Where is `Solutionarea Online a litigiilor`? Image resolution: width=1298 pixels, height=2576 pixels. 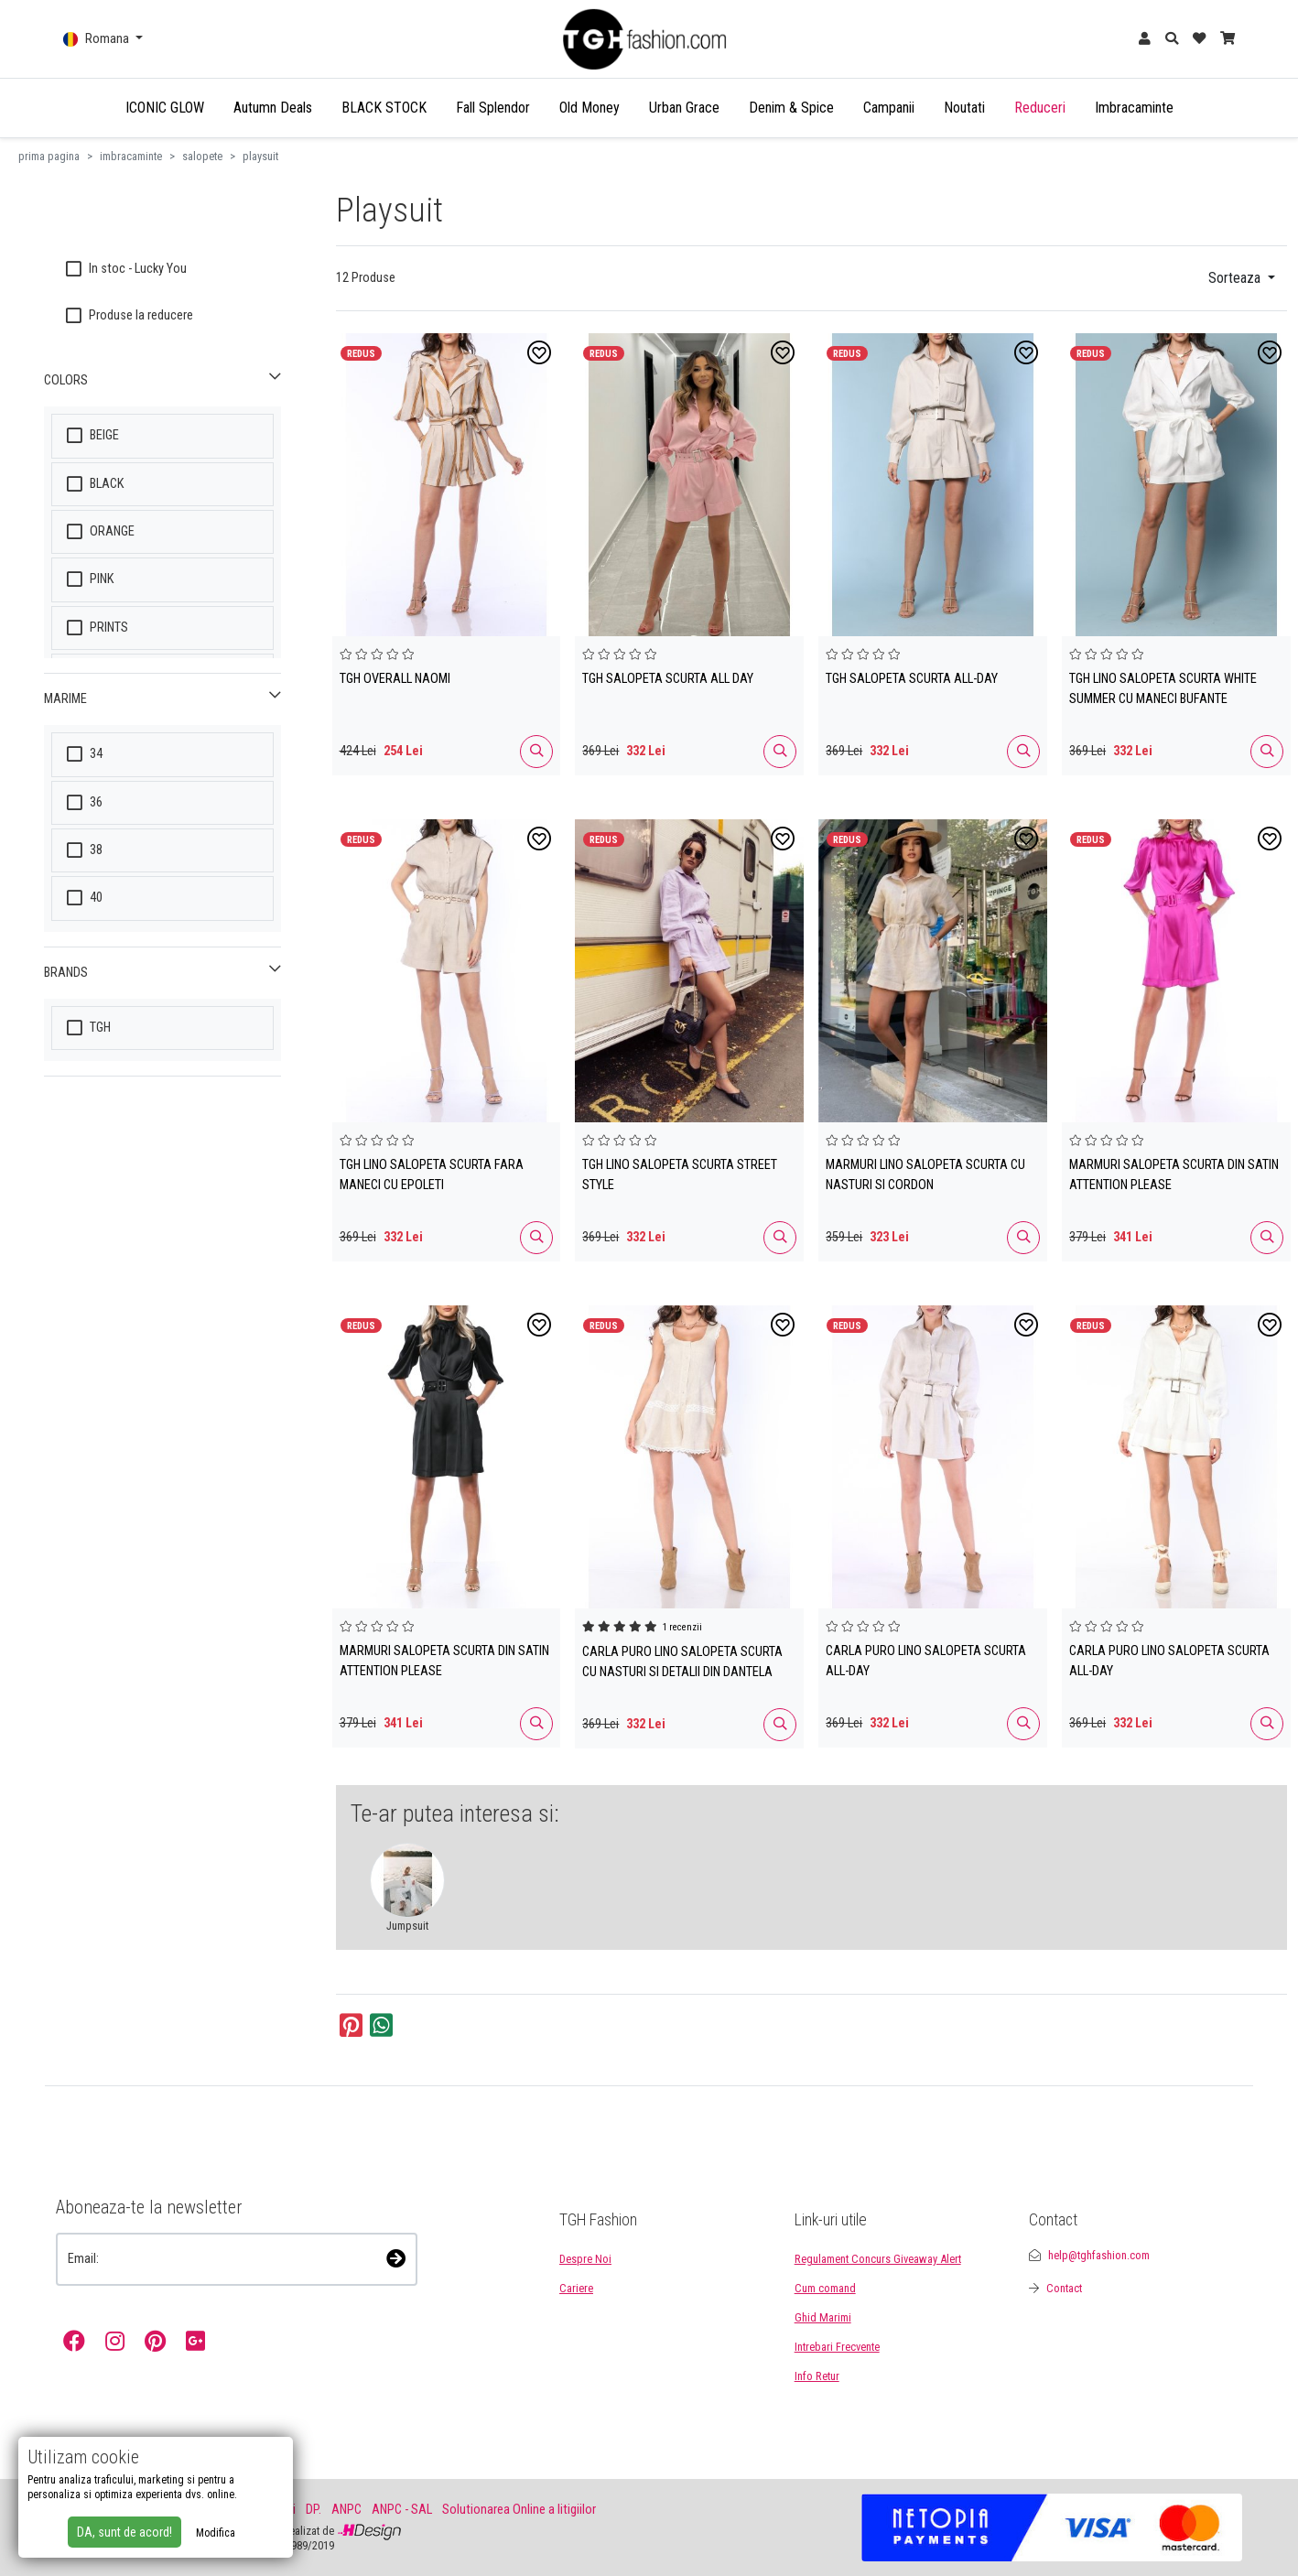
Solutionarea Online a litigiilor is located at coordinates (519, 2509).